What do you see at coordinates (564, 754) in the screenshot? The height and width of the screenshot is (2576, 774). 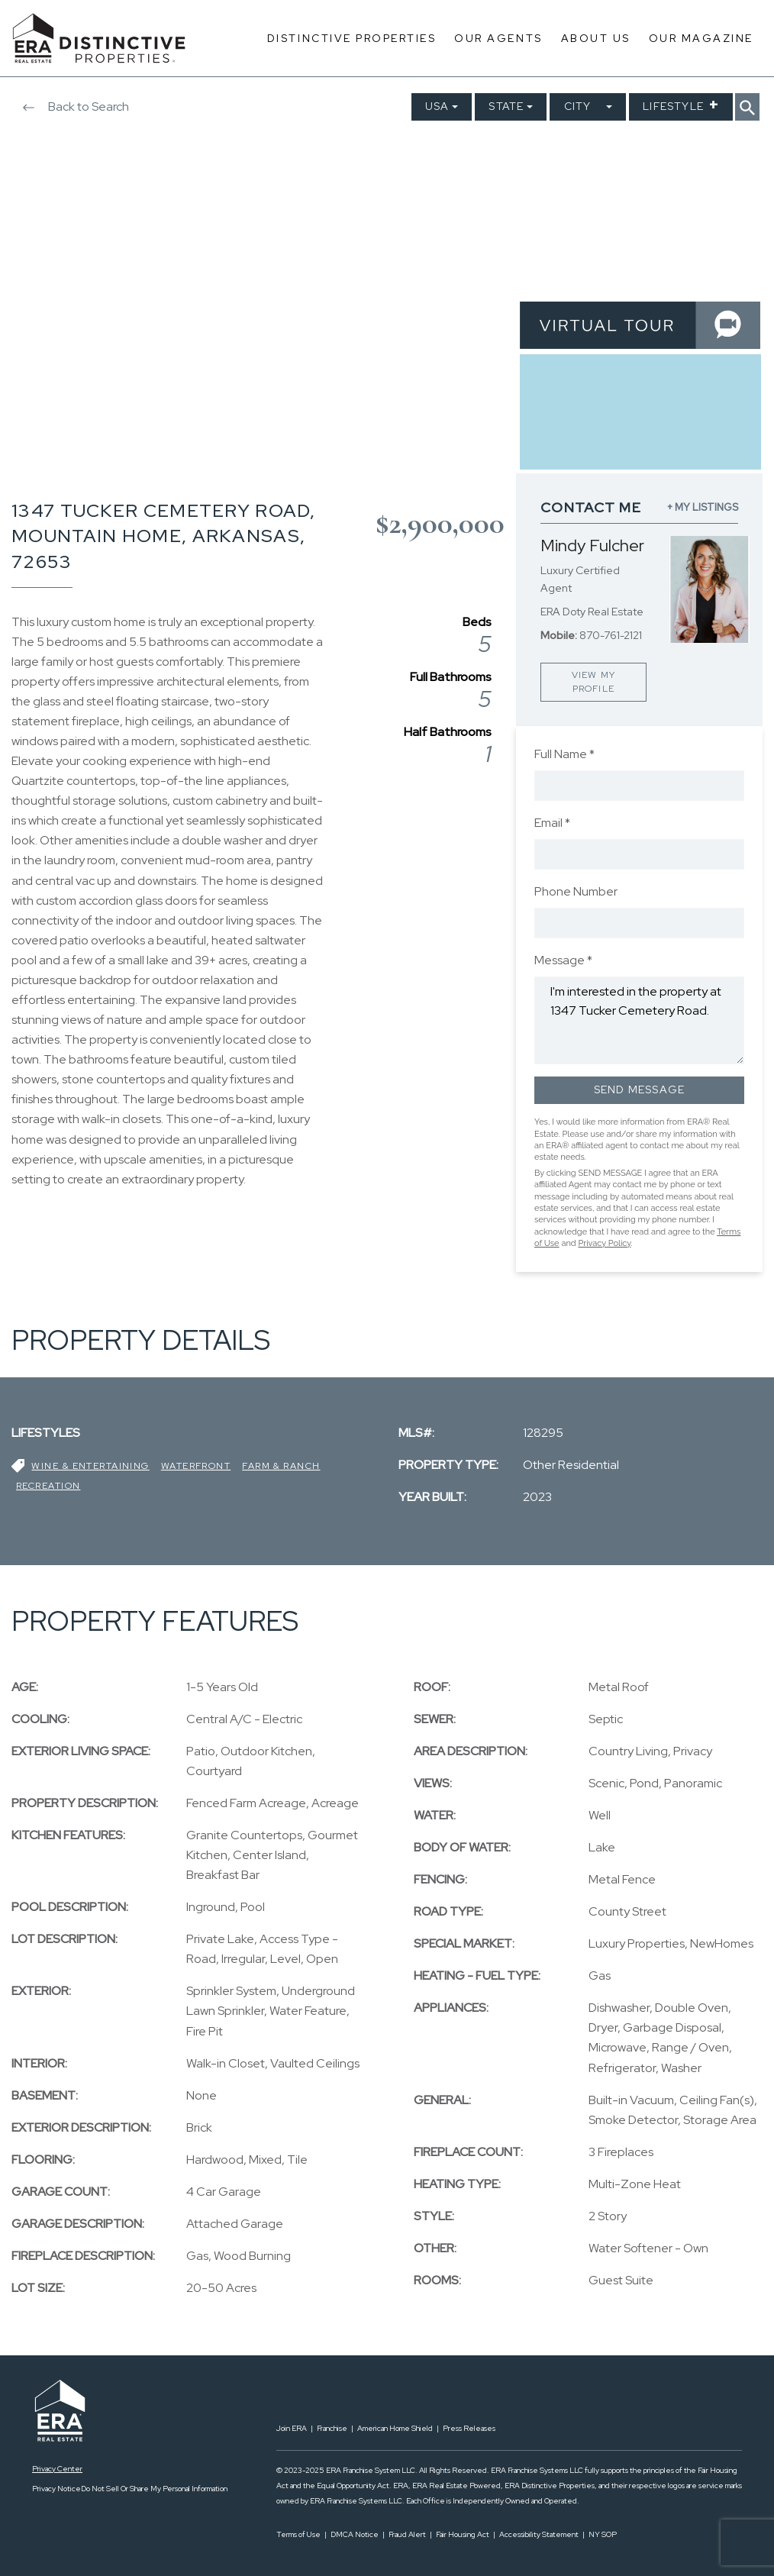 I see `Full Name *` at bounding box center [564, 754].